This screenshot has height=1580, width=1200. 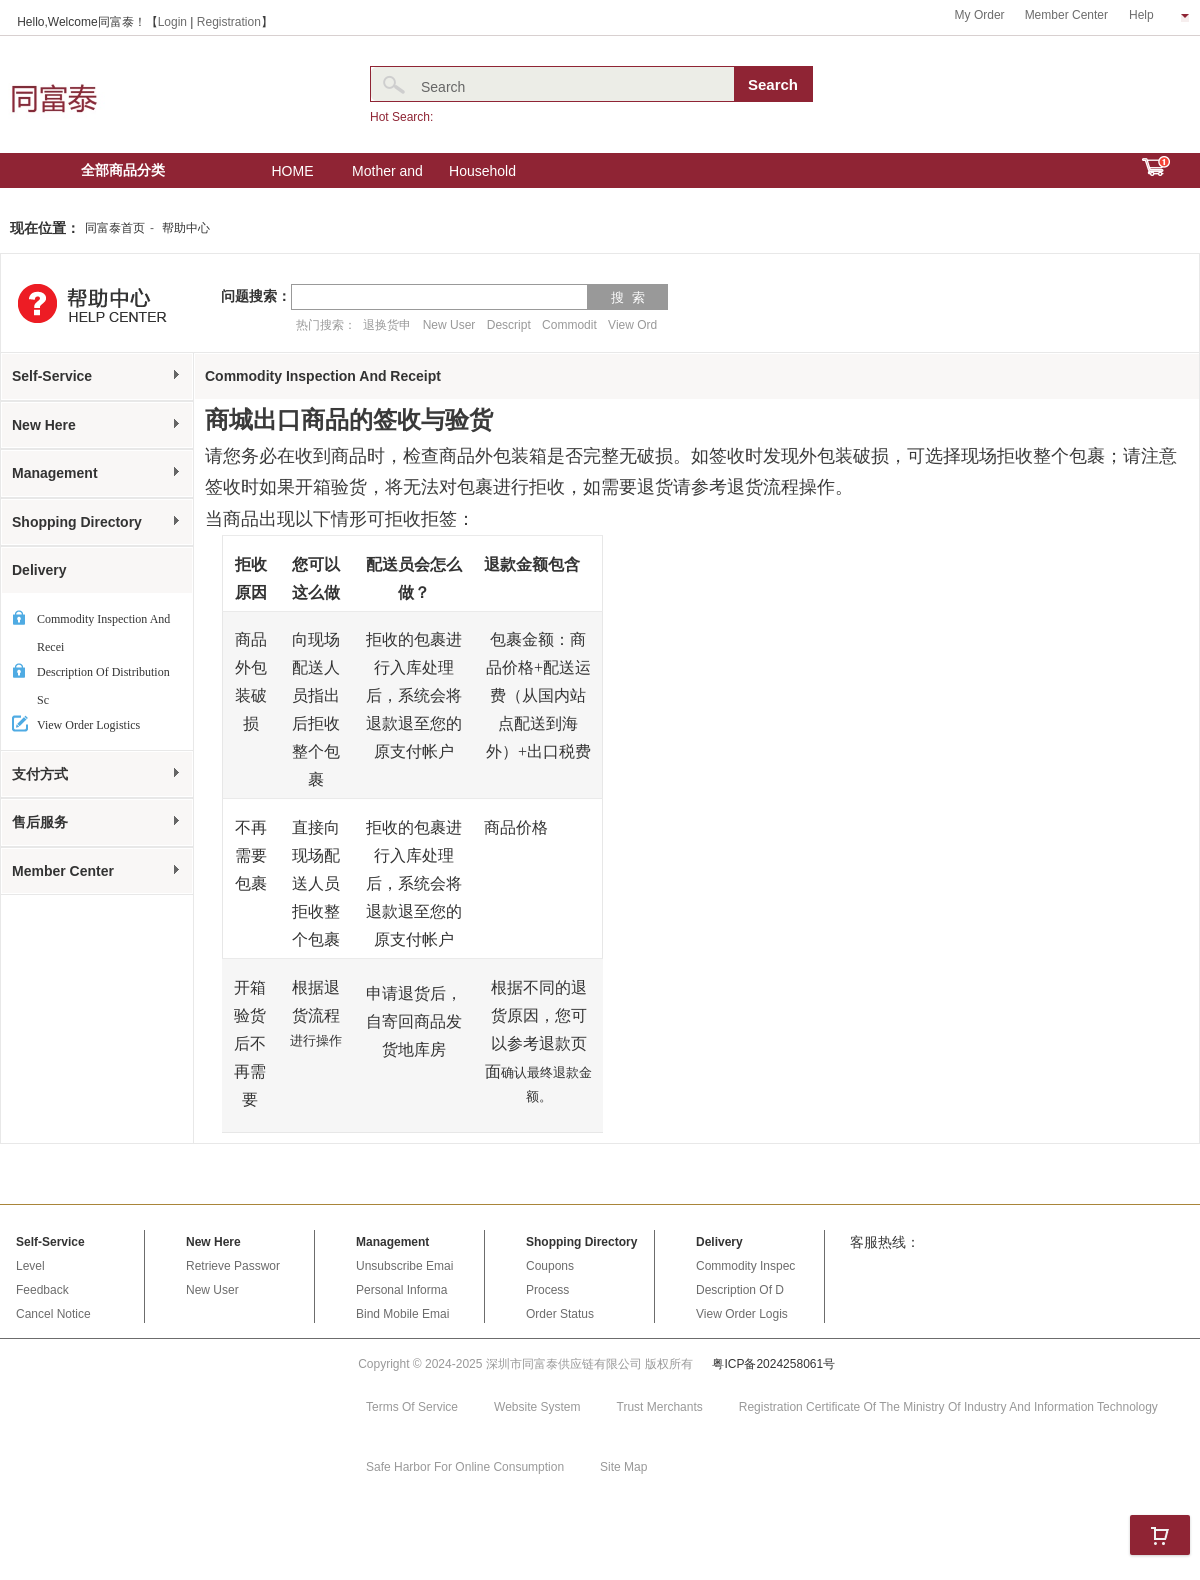 I want to click on Shopping Directory, so click(x=97, y=522).